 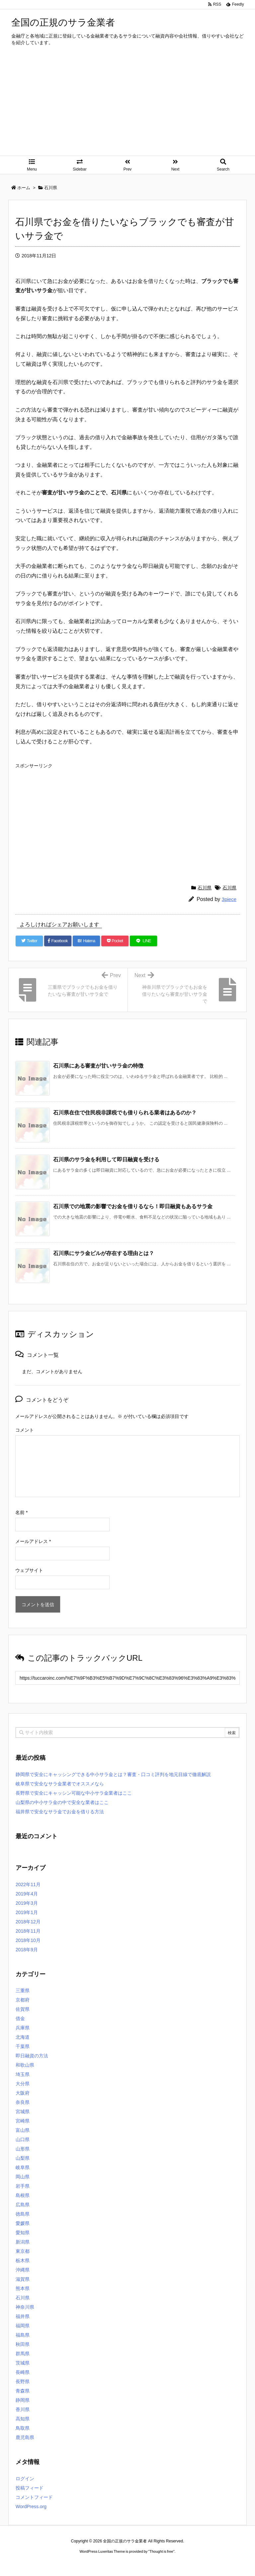 What do you see at coordinates (103, 1253) in the screenshot?
I see `石川県にサラ金ビルが存在する理由とは？ [関連記事]` at bounding box center [103, 1253].